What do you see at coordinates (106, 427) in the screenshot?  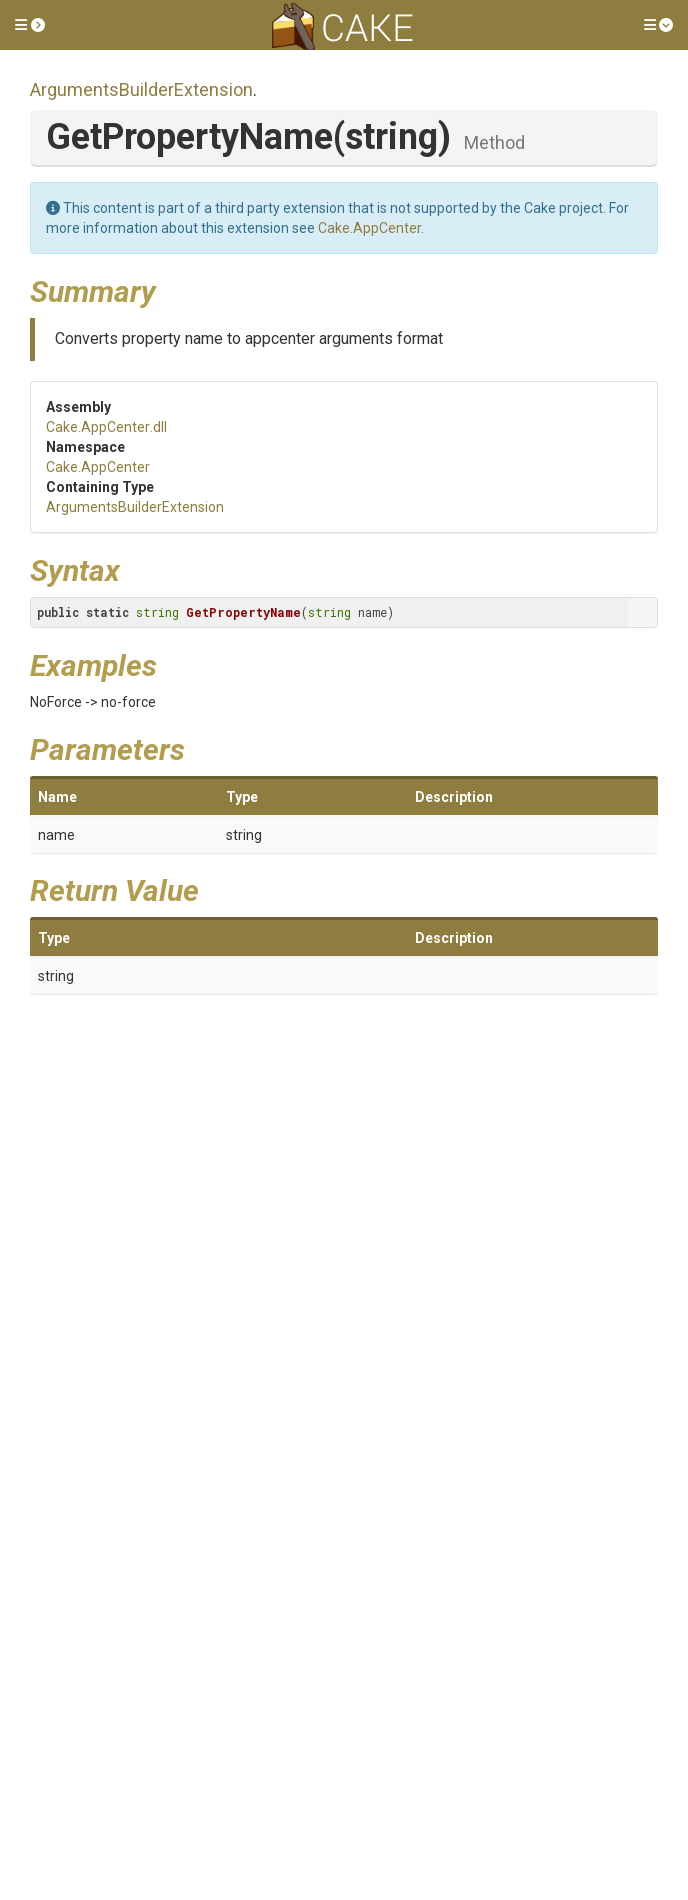 I see `Cake.AppCenter.dll` at bounding box center [106, 427].